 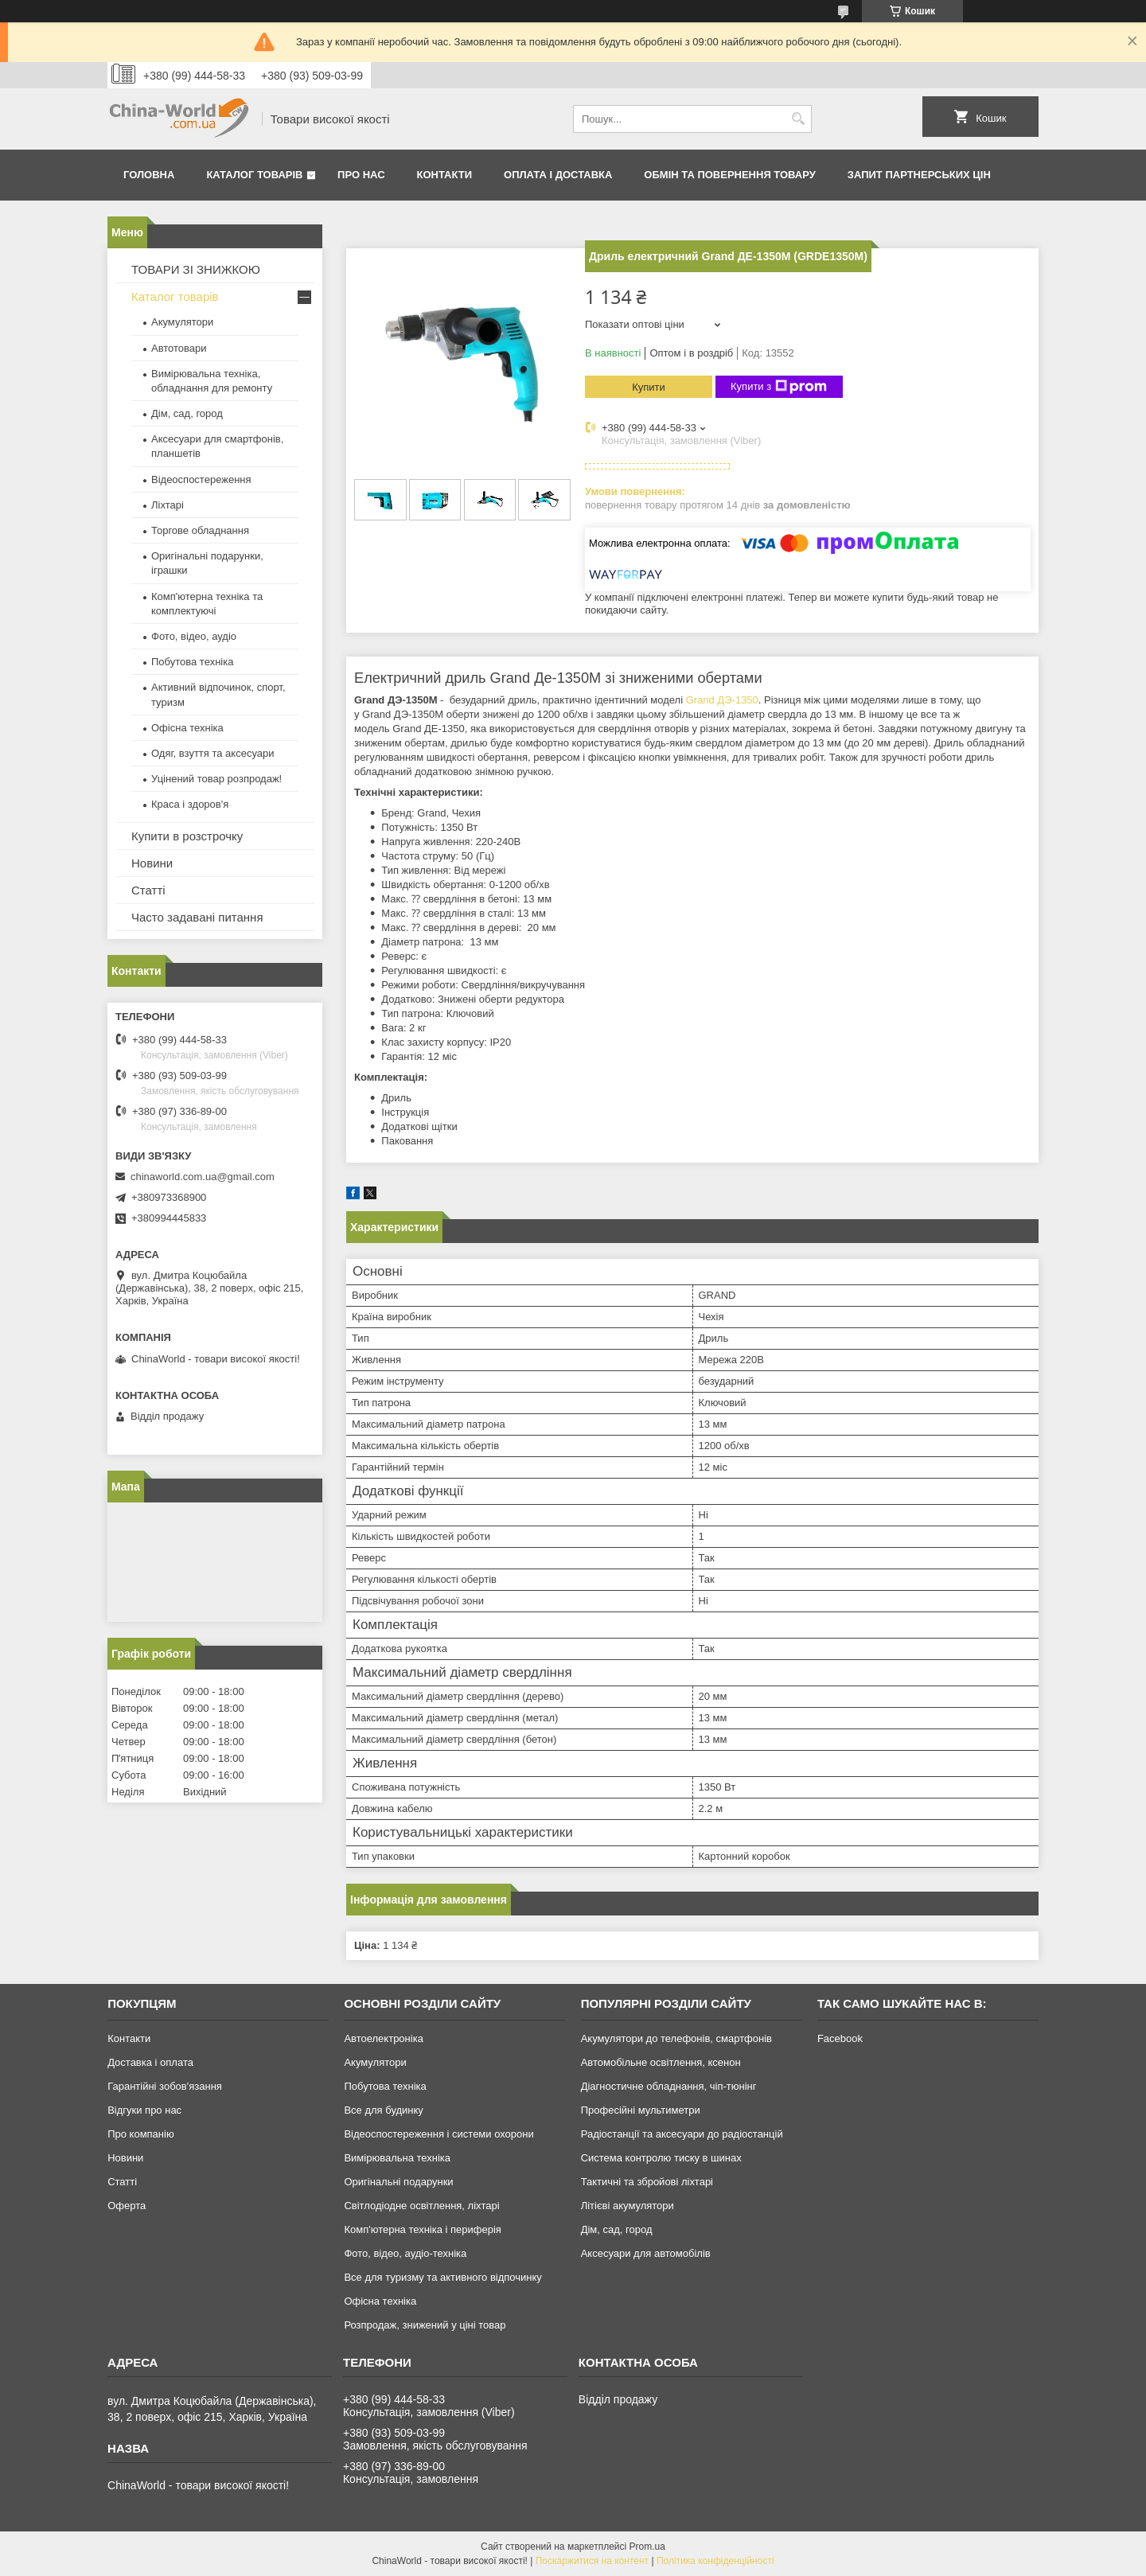 What do you see at coordinates (647, 2546) in the screenshot?
I see `Prom.ua` at bounding box center [647, 2546].